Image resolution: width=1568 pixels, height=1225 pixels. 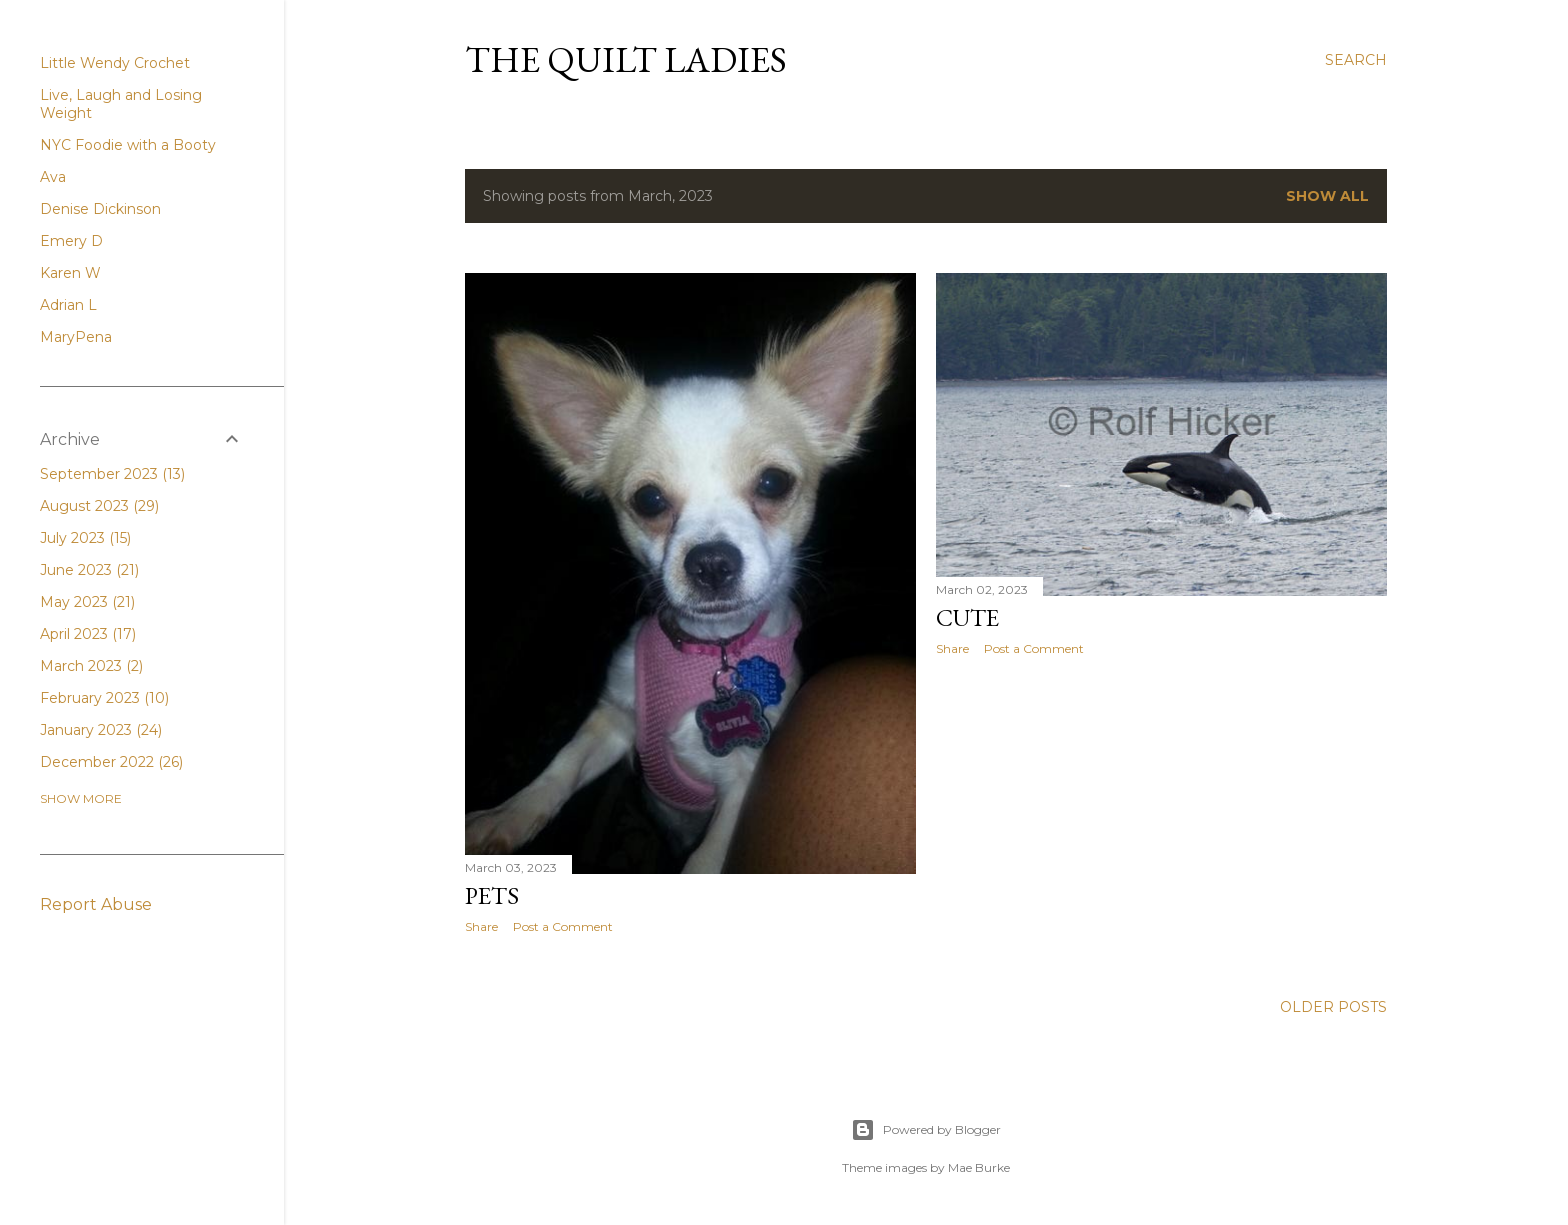 What do you see at coordinates (85, 538) in the screenshot?
I see `July 2023` at bounding box center [85, 538].